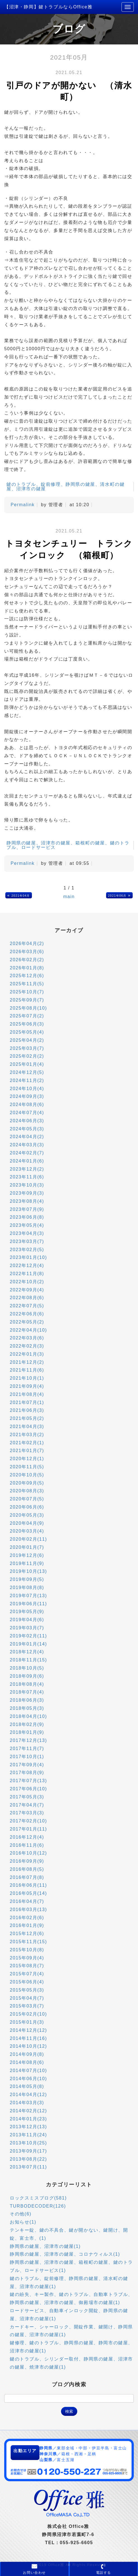 This screenshot has height=2576, width=138. Describe the element at coordinates (27, 1048) in the screenshot. I see `2025年03月(7)` at that location.